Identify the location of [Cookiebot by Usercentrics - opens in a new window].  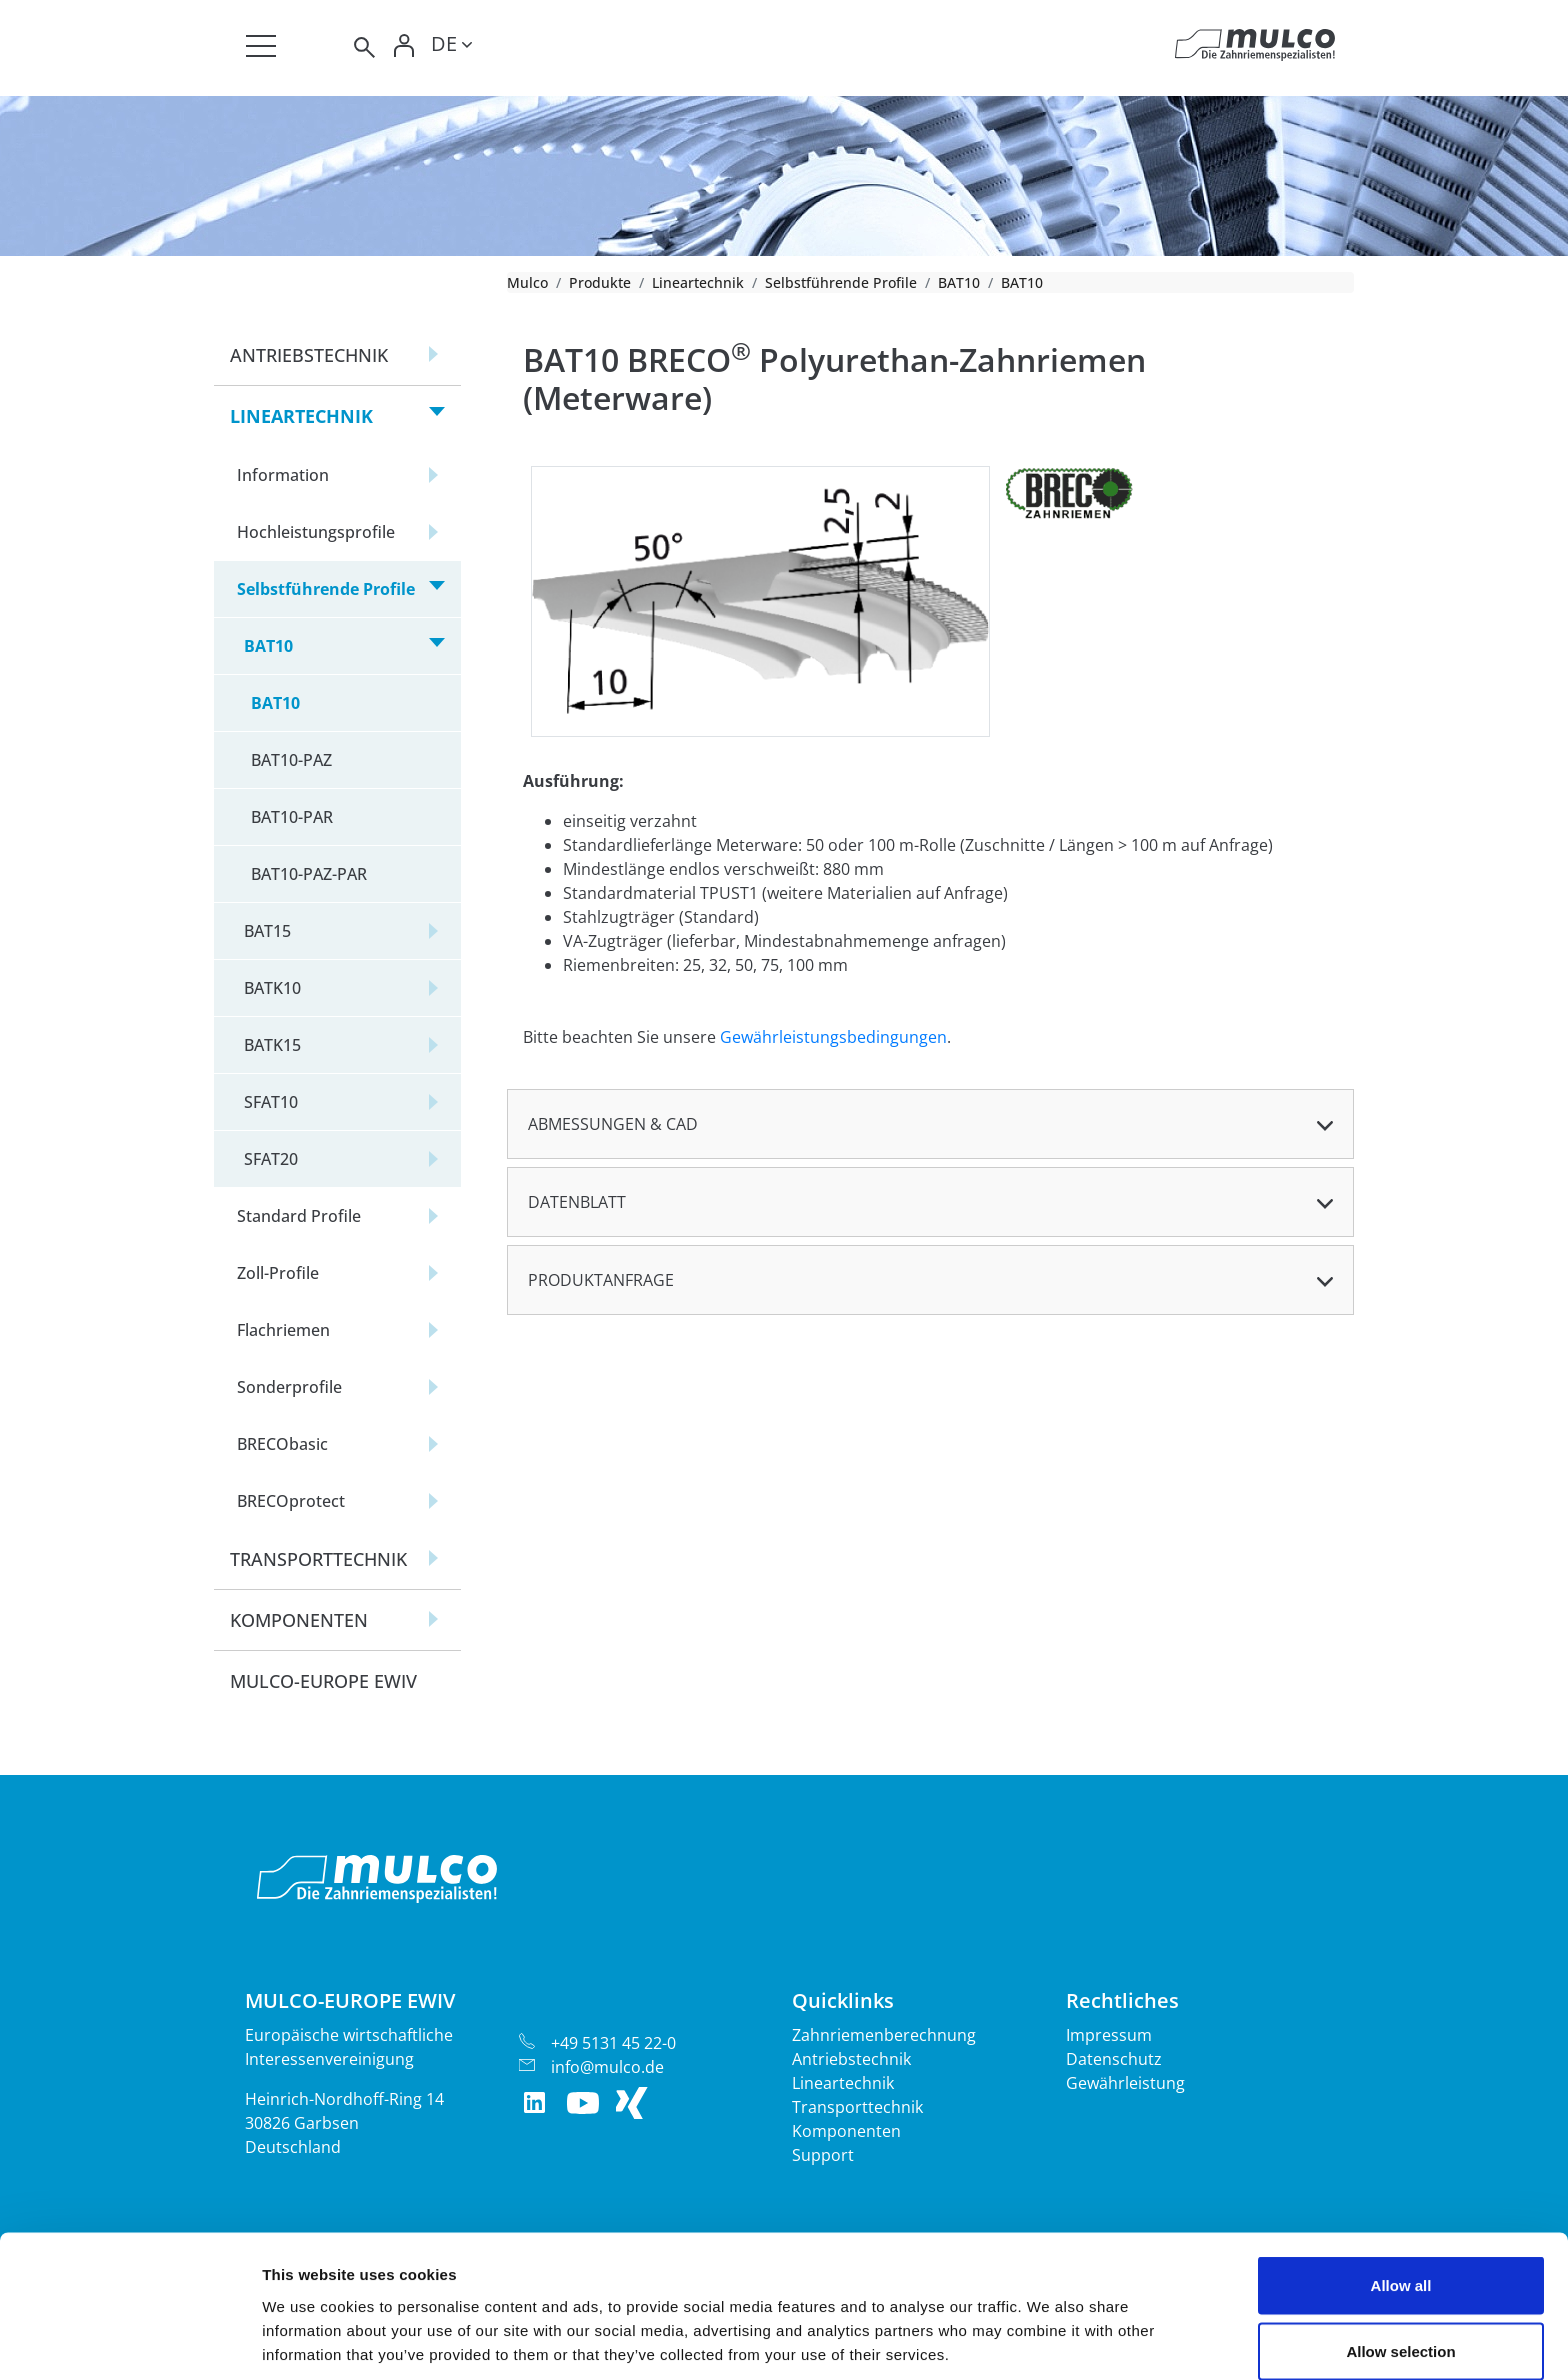
(129, 2341).